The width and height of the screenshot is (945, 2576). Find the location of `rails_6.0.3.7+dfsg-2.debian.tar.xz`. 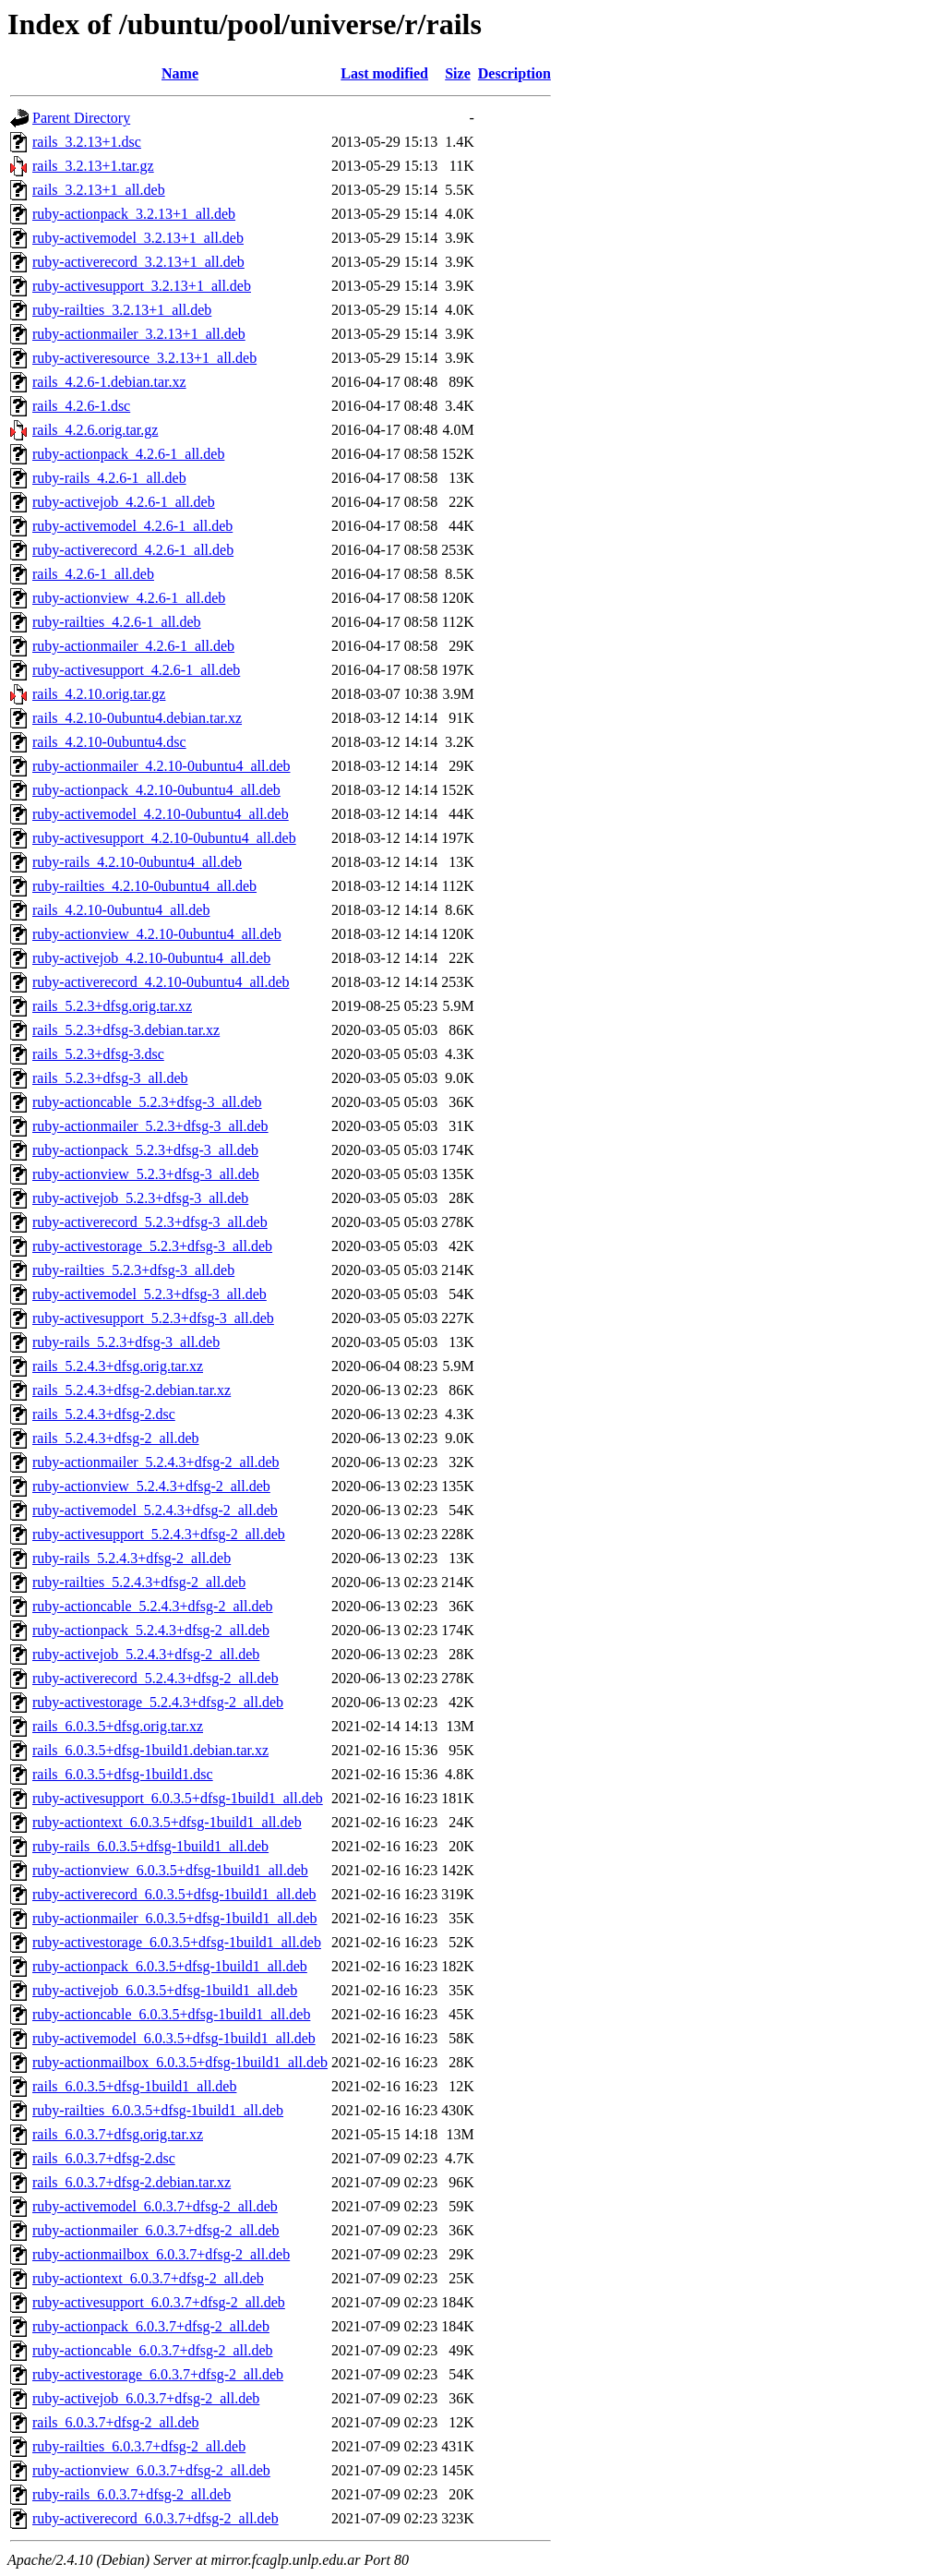

rails_6.0.3.7+dfsg-2.debian.tar.xz is located at coordinates (131, 2182).